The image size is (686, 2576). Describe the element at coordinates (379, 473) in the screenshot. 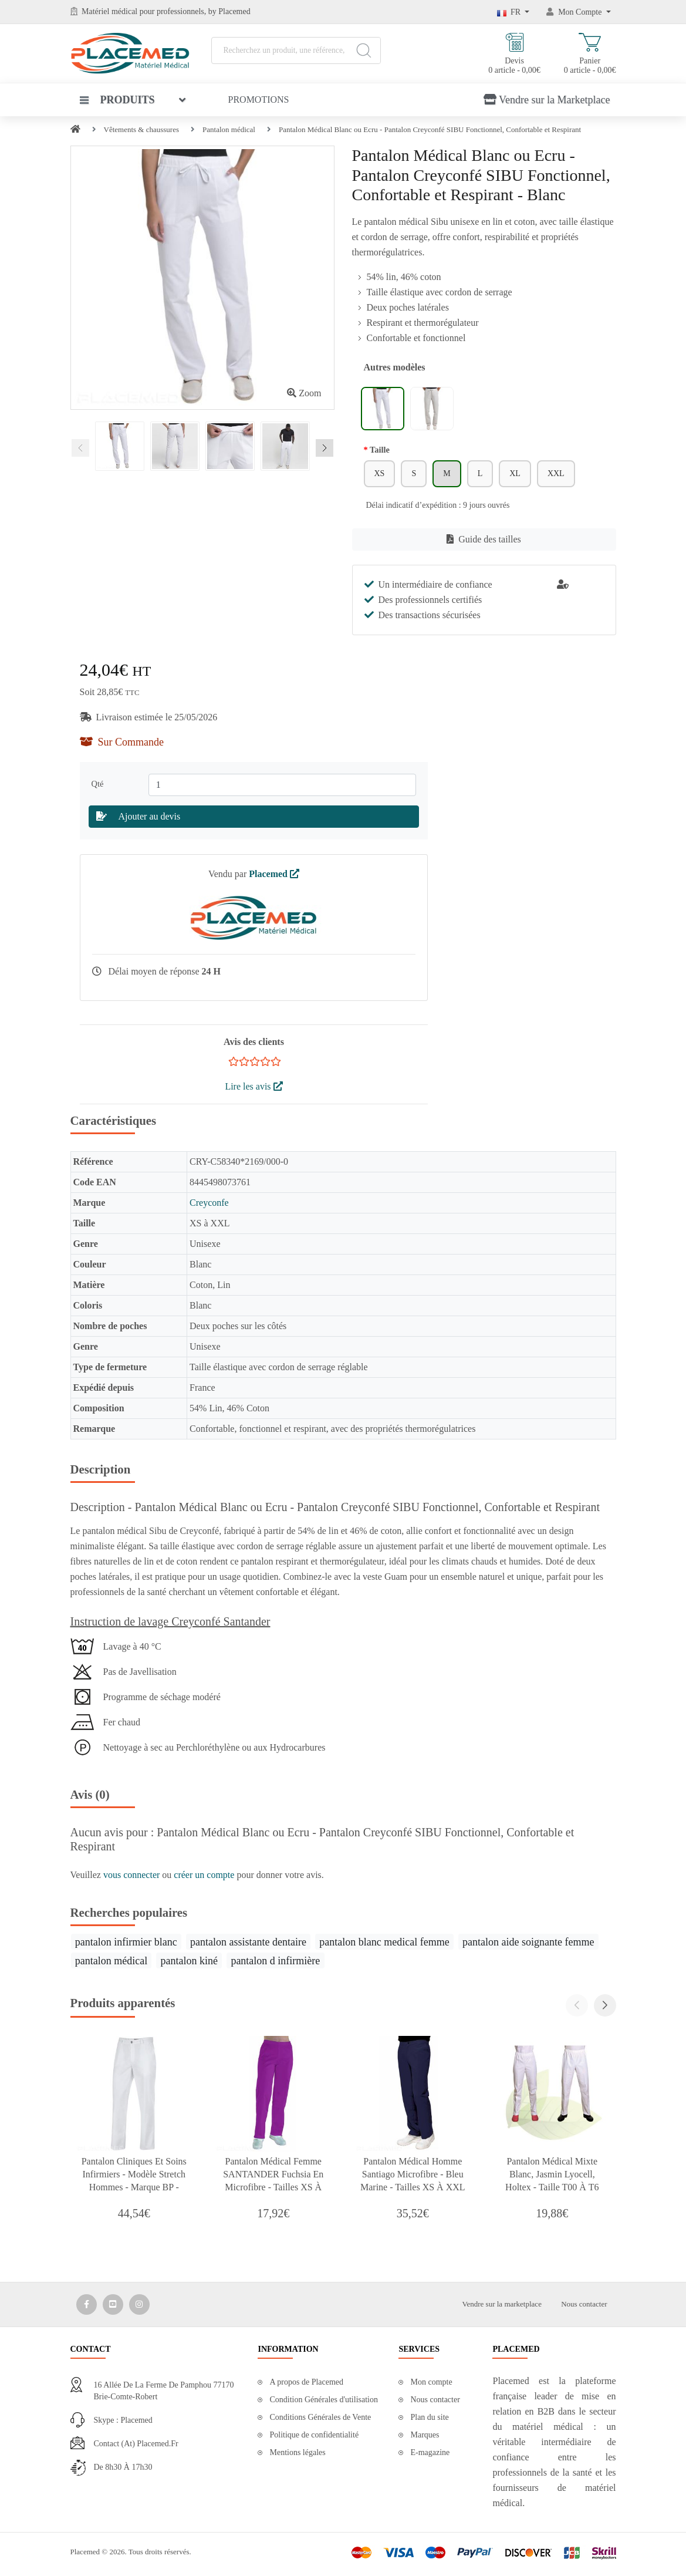

I see `XS` at that location.